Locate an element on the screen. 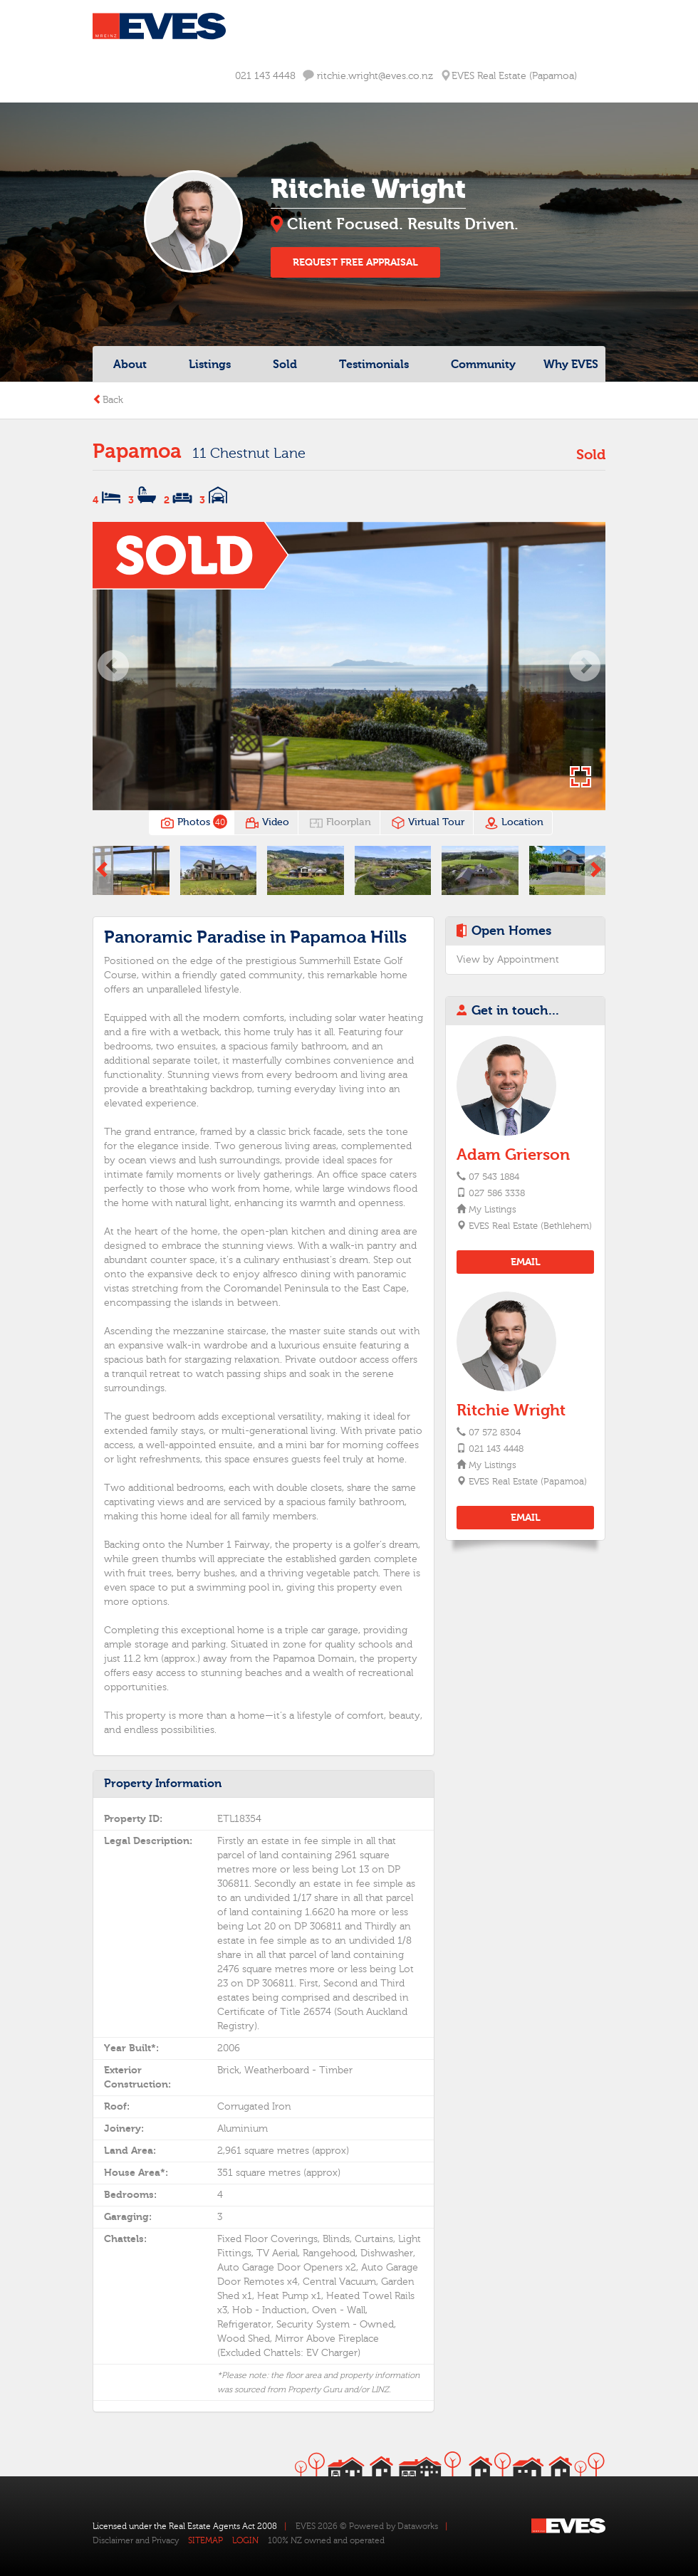 This screenshot has height=2576, width=698. Property Information is located at coordinates (163, 1783).